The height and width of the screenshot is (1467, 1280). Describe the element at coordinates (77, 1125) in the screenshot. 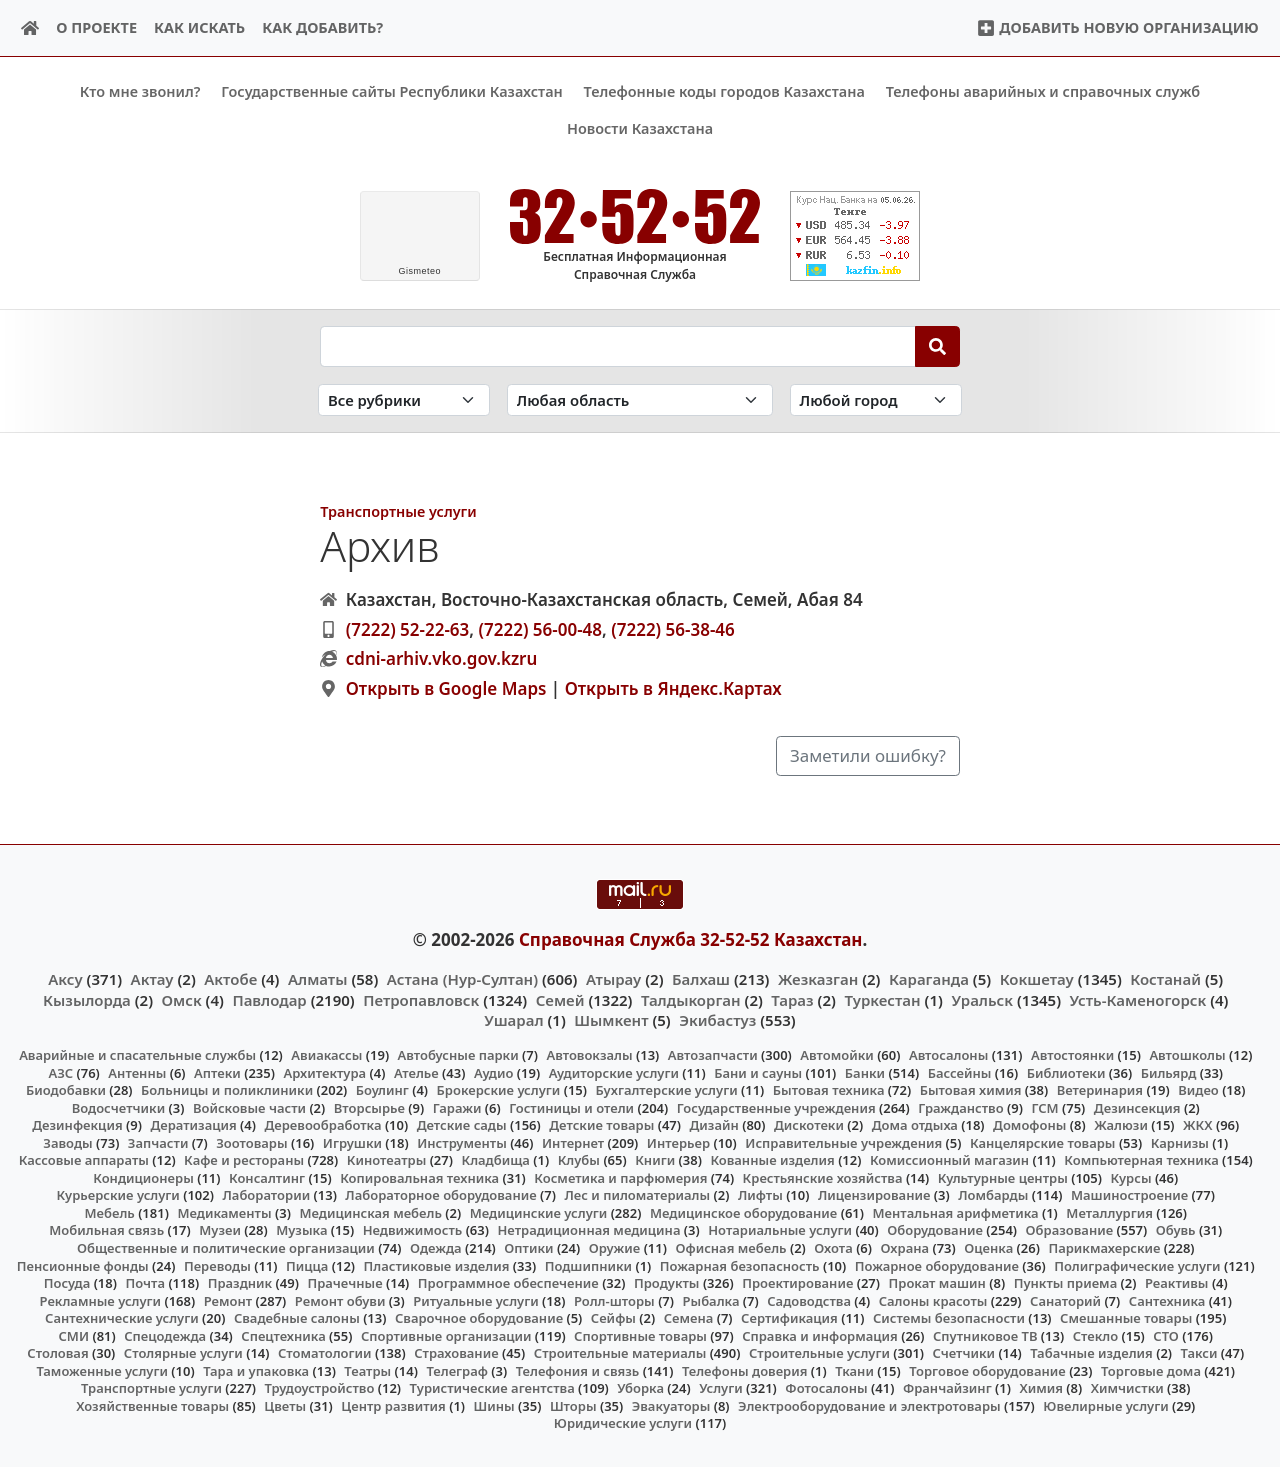

I see `Дезинфекция` at that location.